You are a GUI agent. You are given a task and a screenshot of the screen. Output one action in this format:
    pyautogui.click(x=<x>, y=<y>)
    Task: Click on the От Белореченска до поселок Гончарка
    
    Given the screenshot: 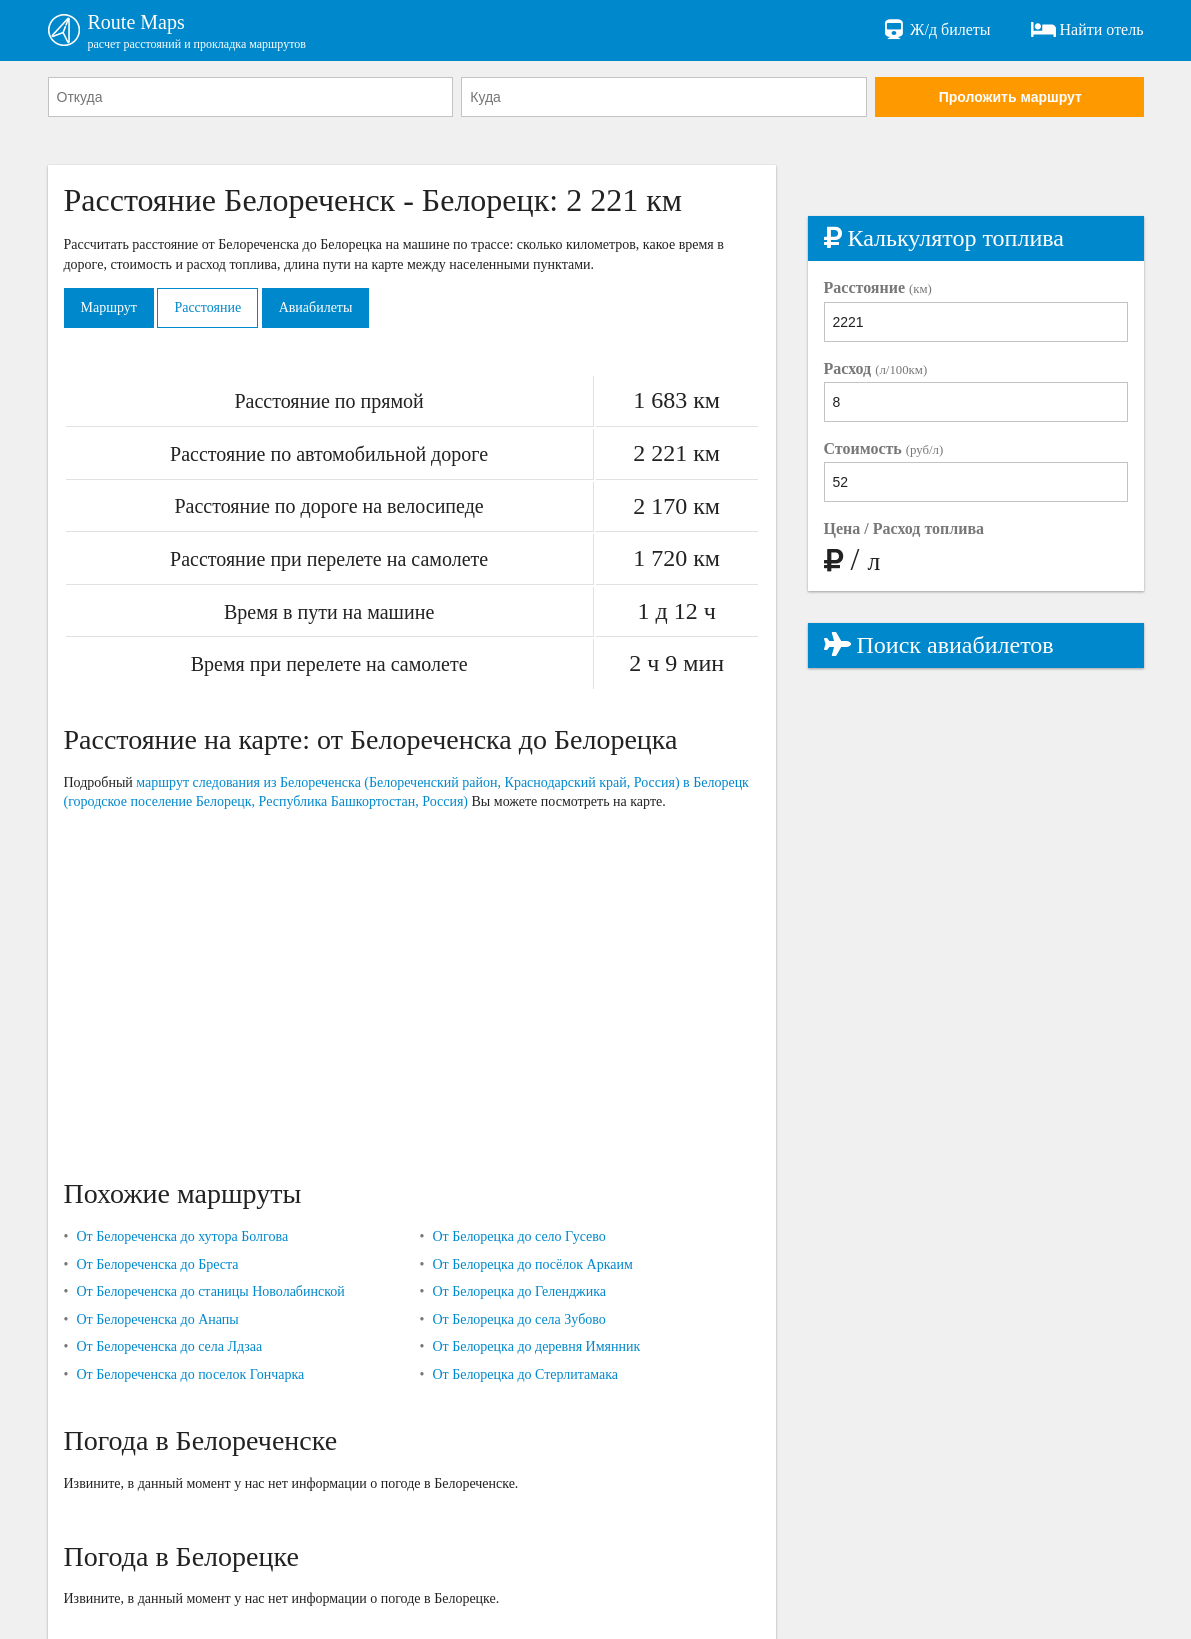 What is the action you would take?
    pyautogui.click(x=190, y=1374)
    